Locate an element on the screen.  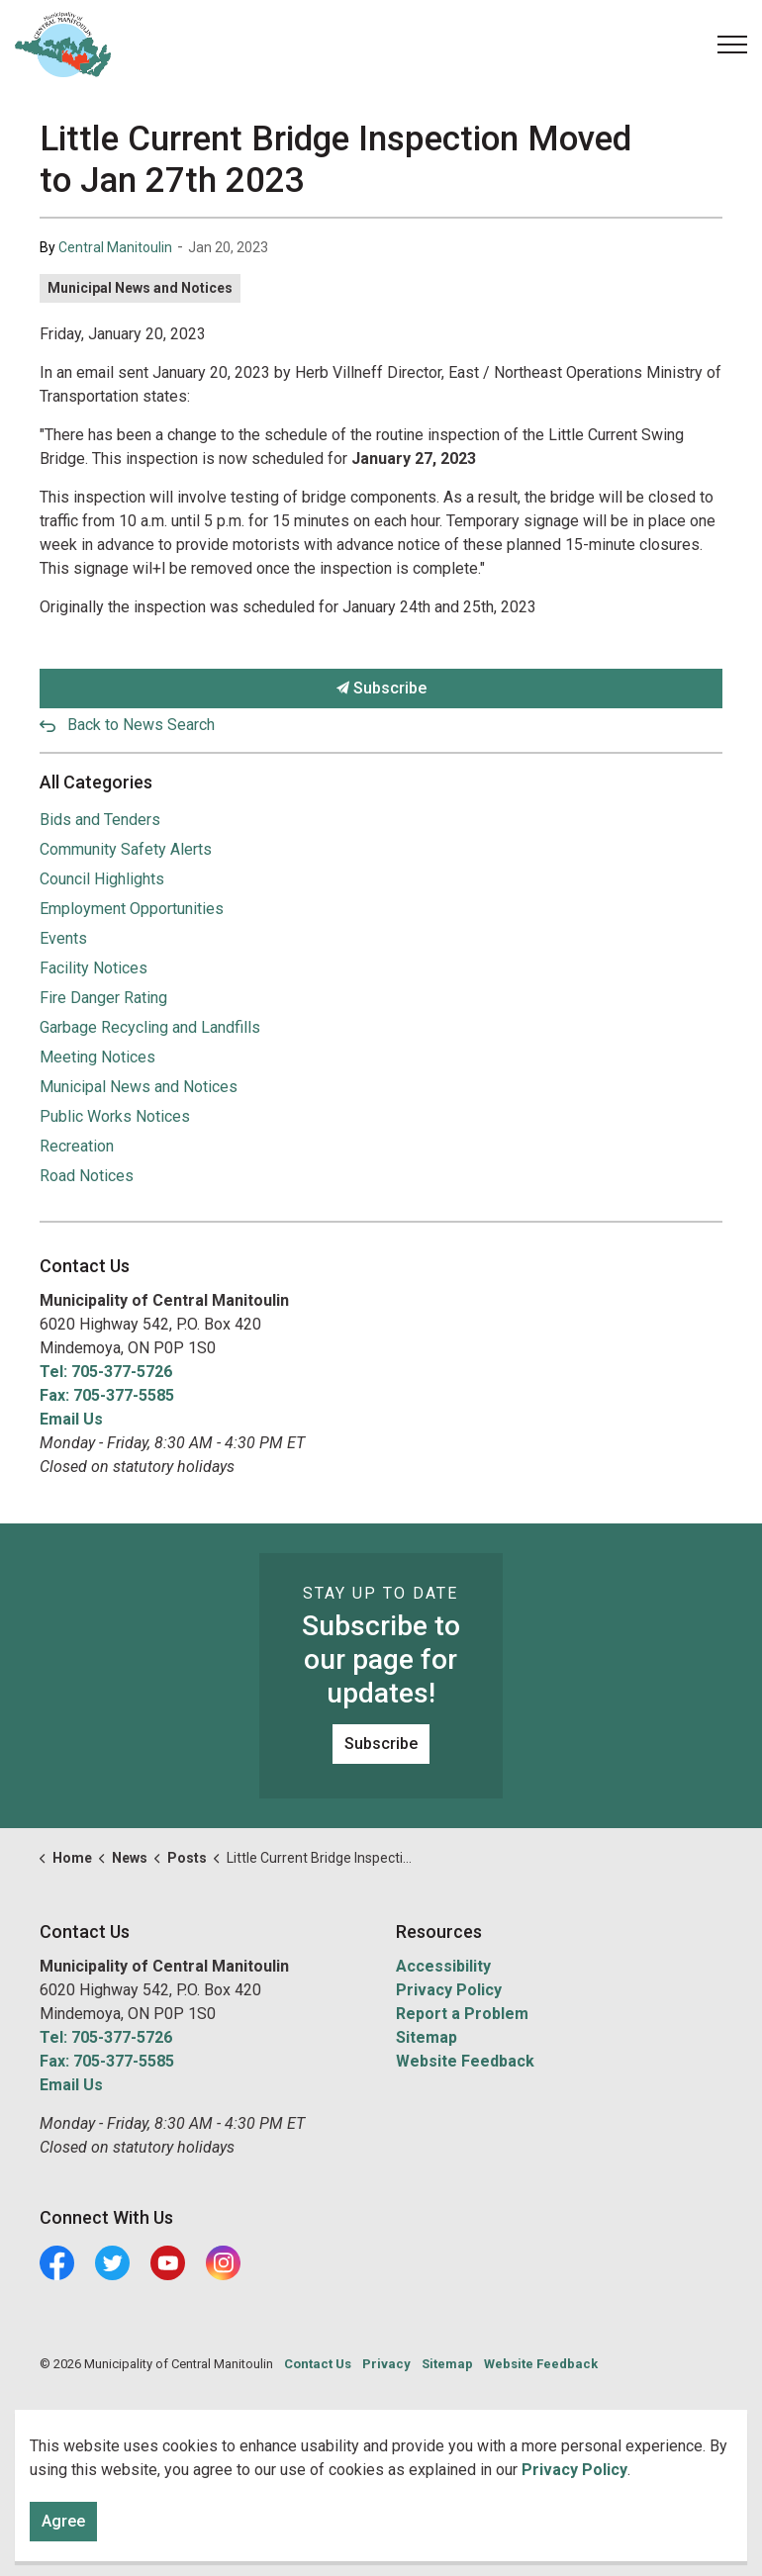
Meeting Notices is located at coordinates (97, 1057).